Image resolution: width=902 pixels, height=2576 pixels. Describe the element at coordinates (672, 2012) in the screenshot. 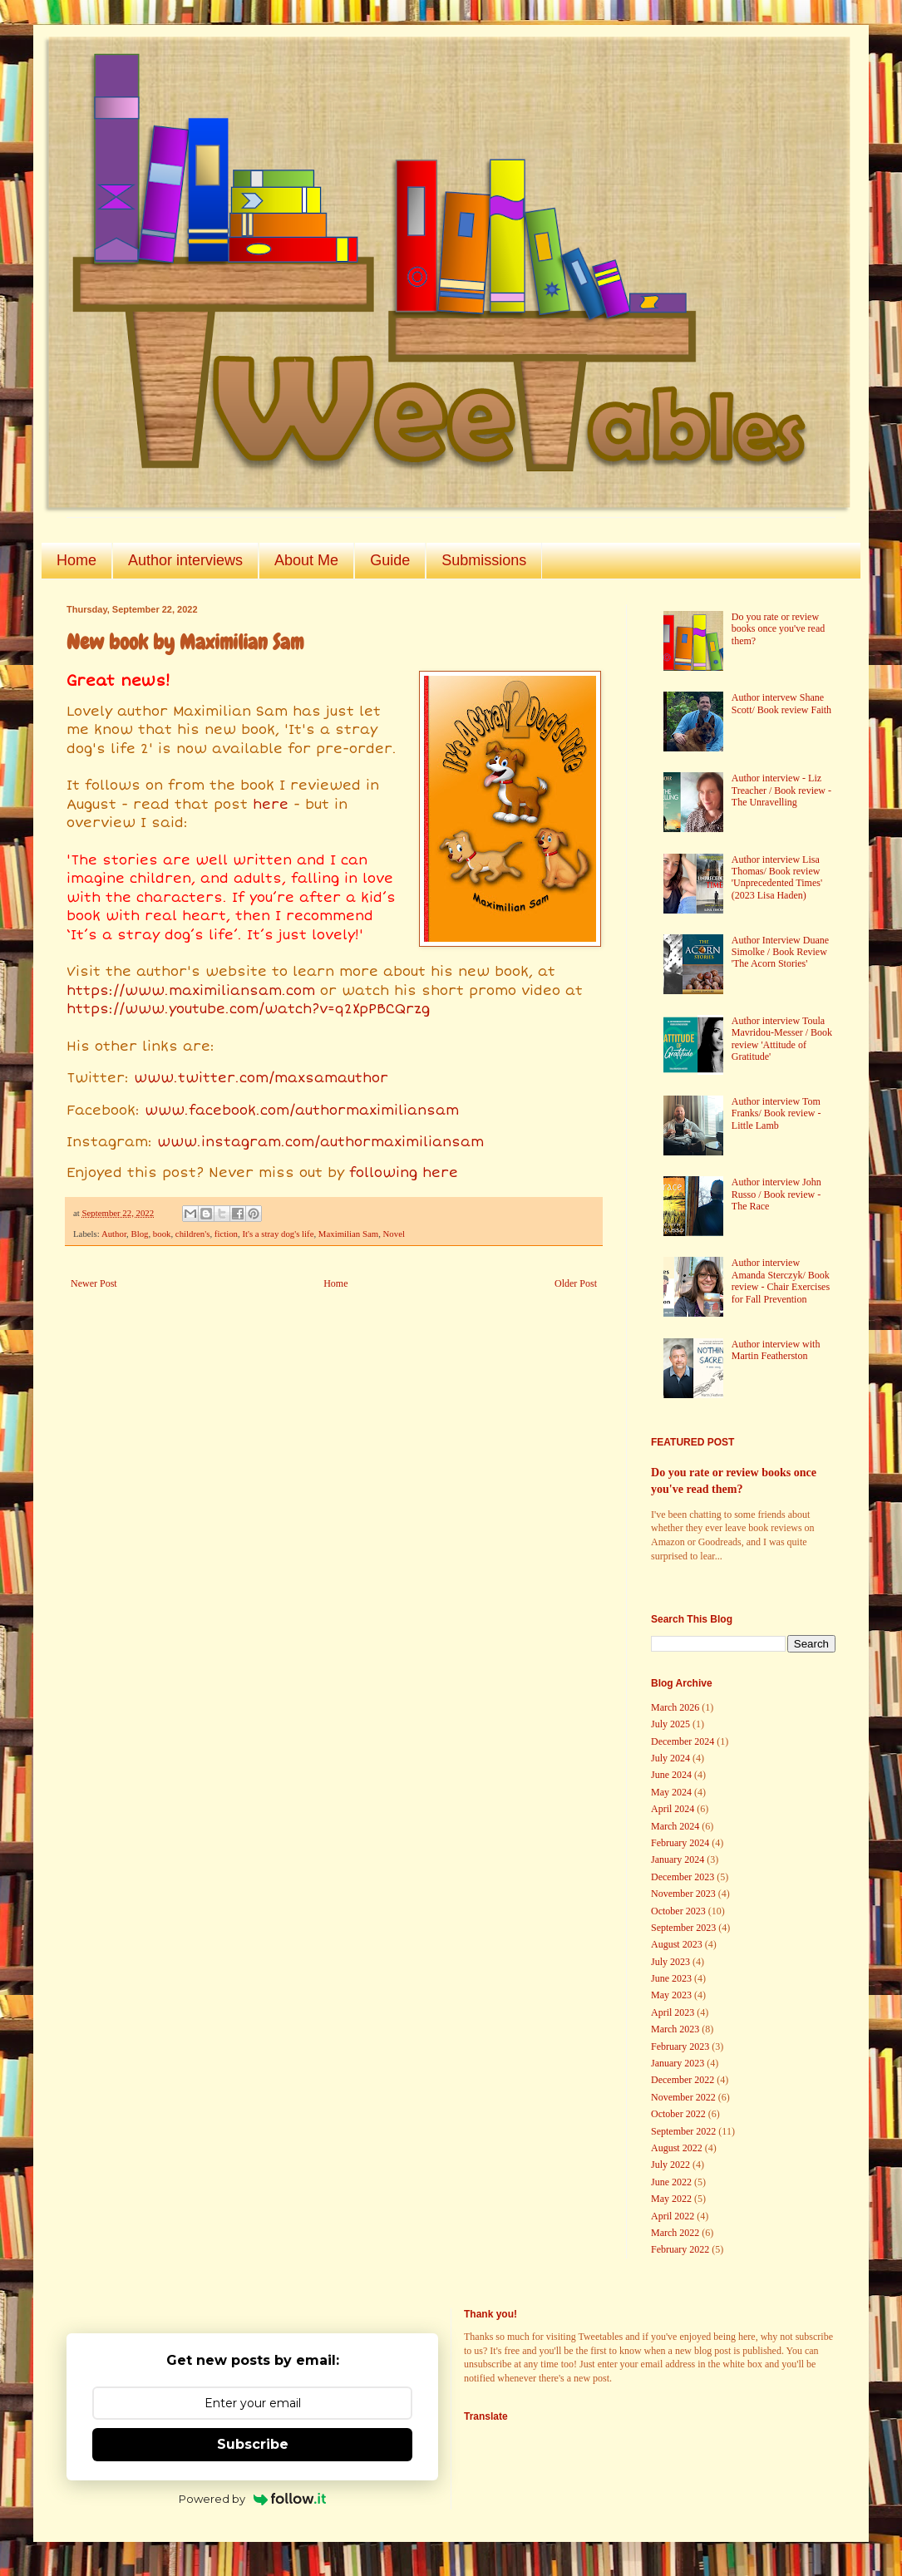

I see `April 2023` at that location.